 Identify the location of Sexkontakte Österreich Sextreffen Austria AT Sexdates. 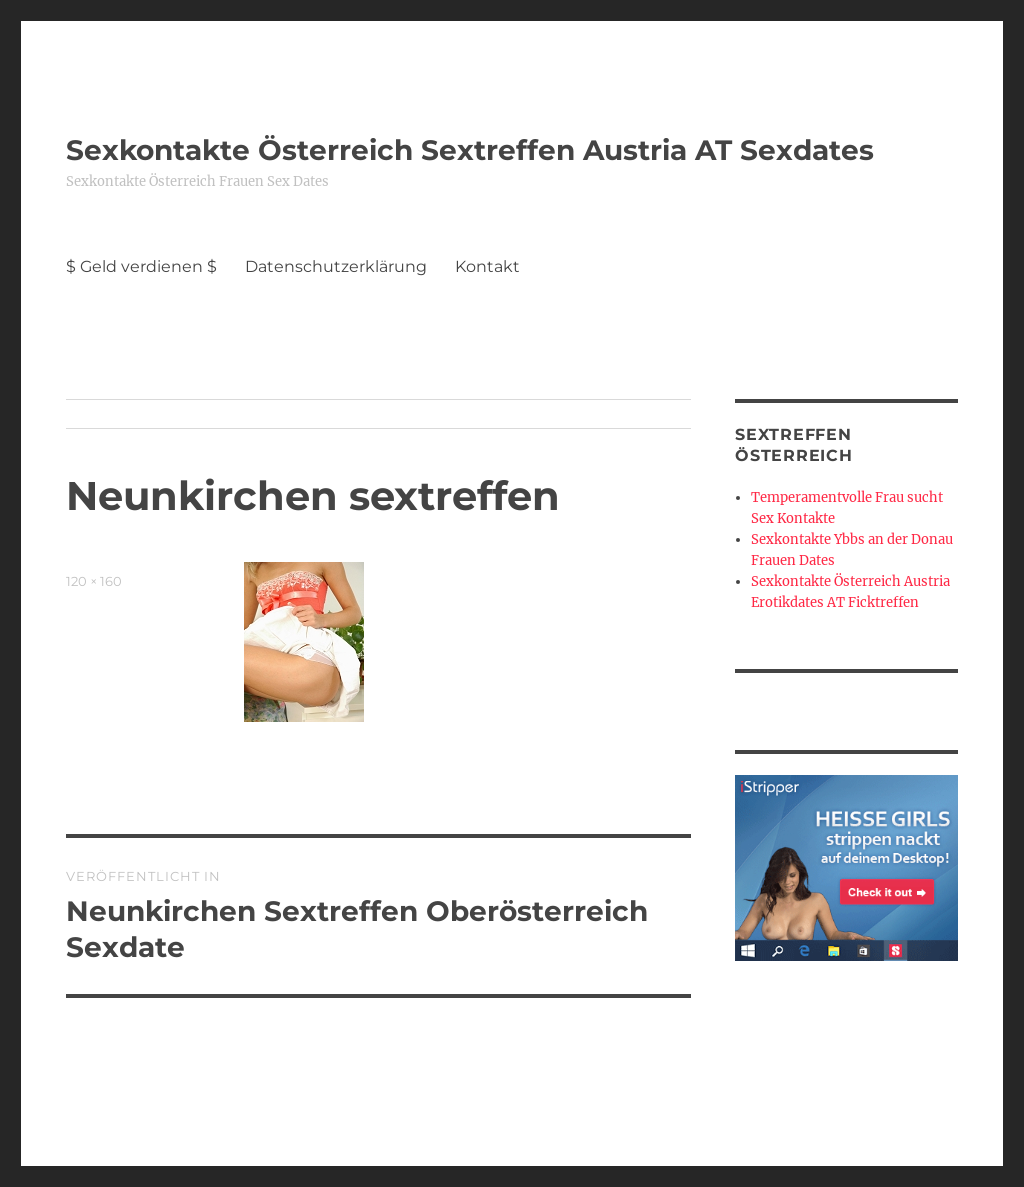
(470, 150).